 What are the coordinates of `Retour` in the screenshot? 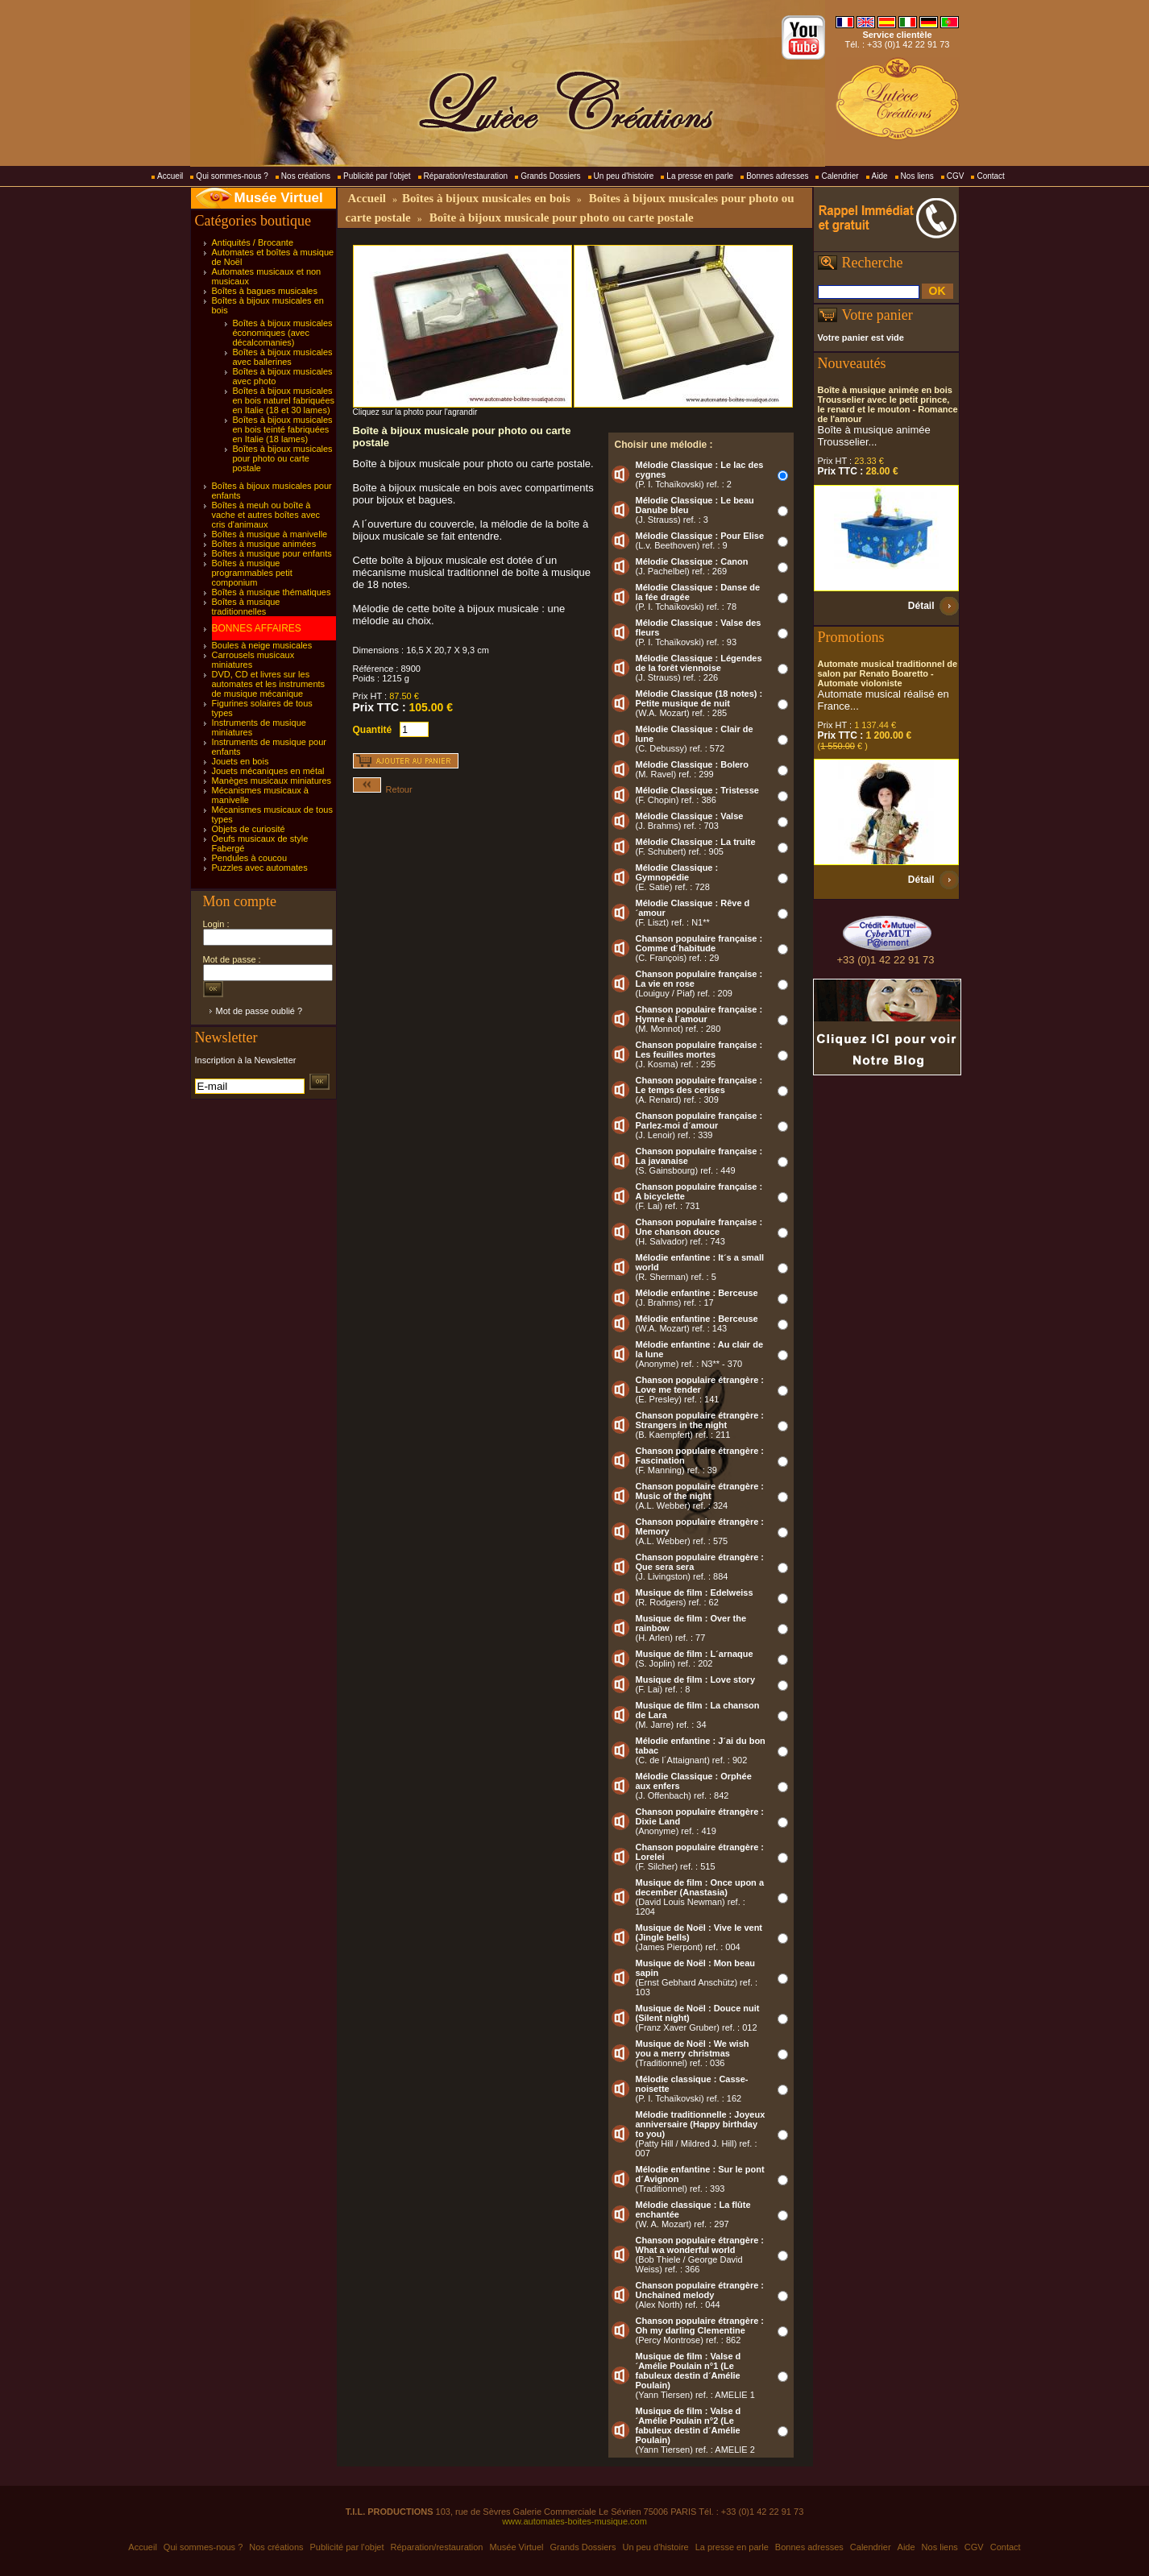 It's located at (383, 789).